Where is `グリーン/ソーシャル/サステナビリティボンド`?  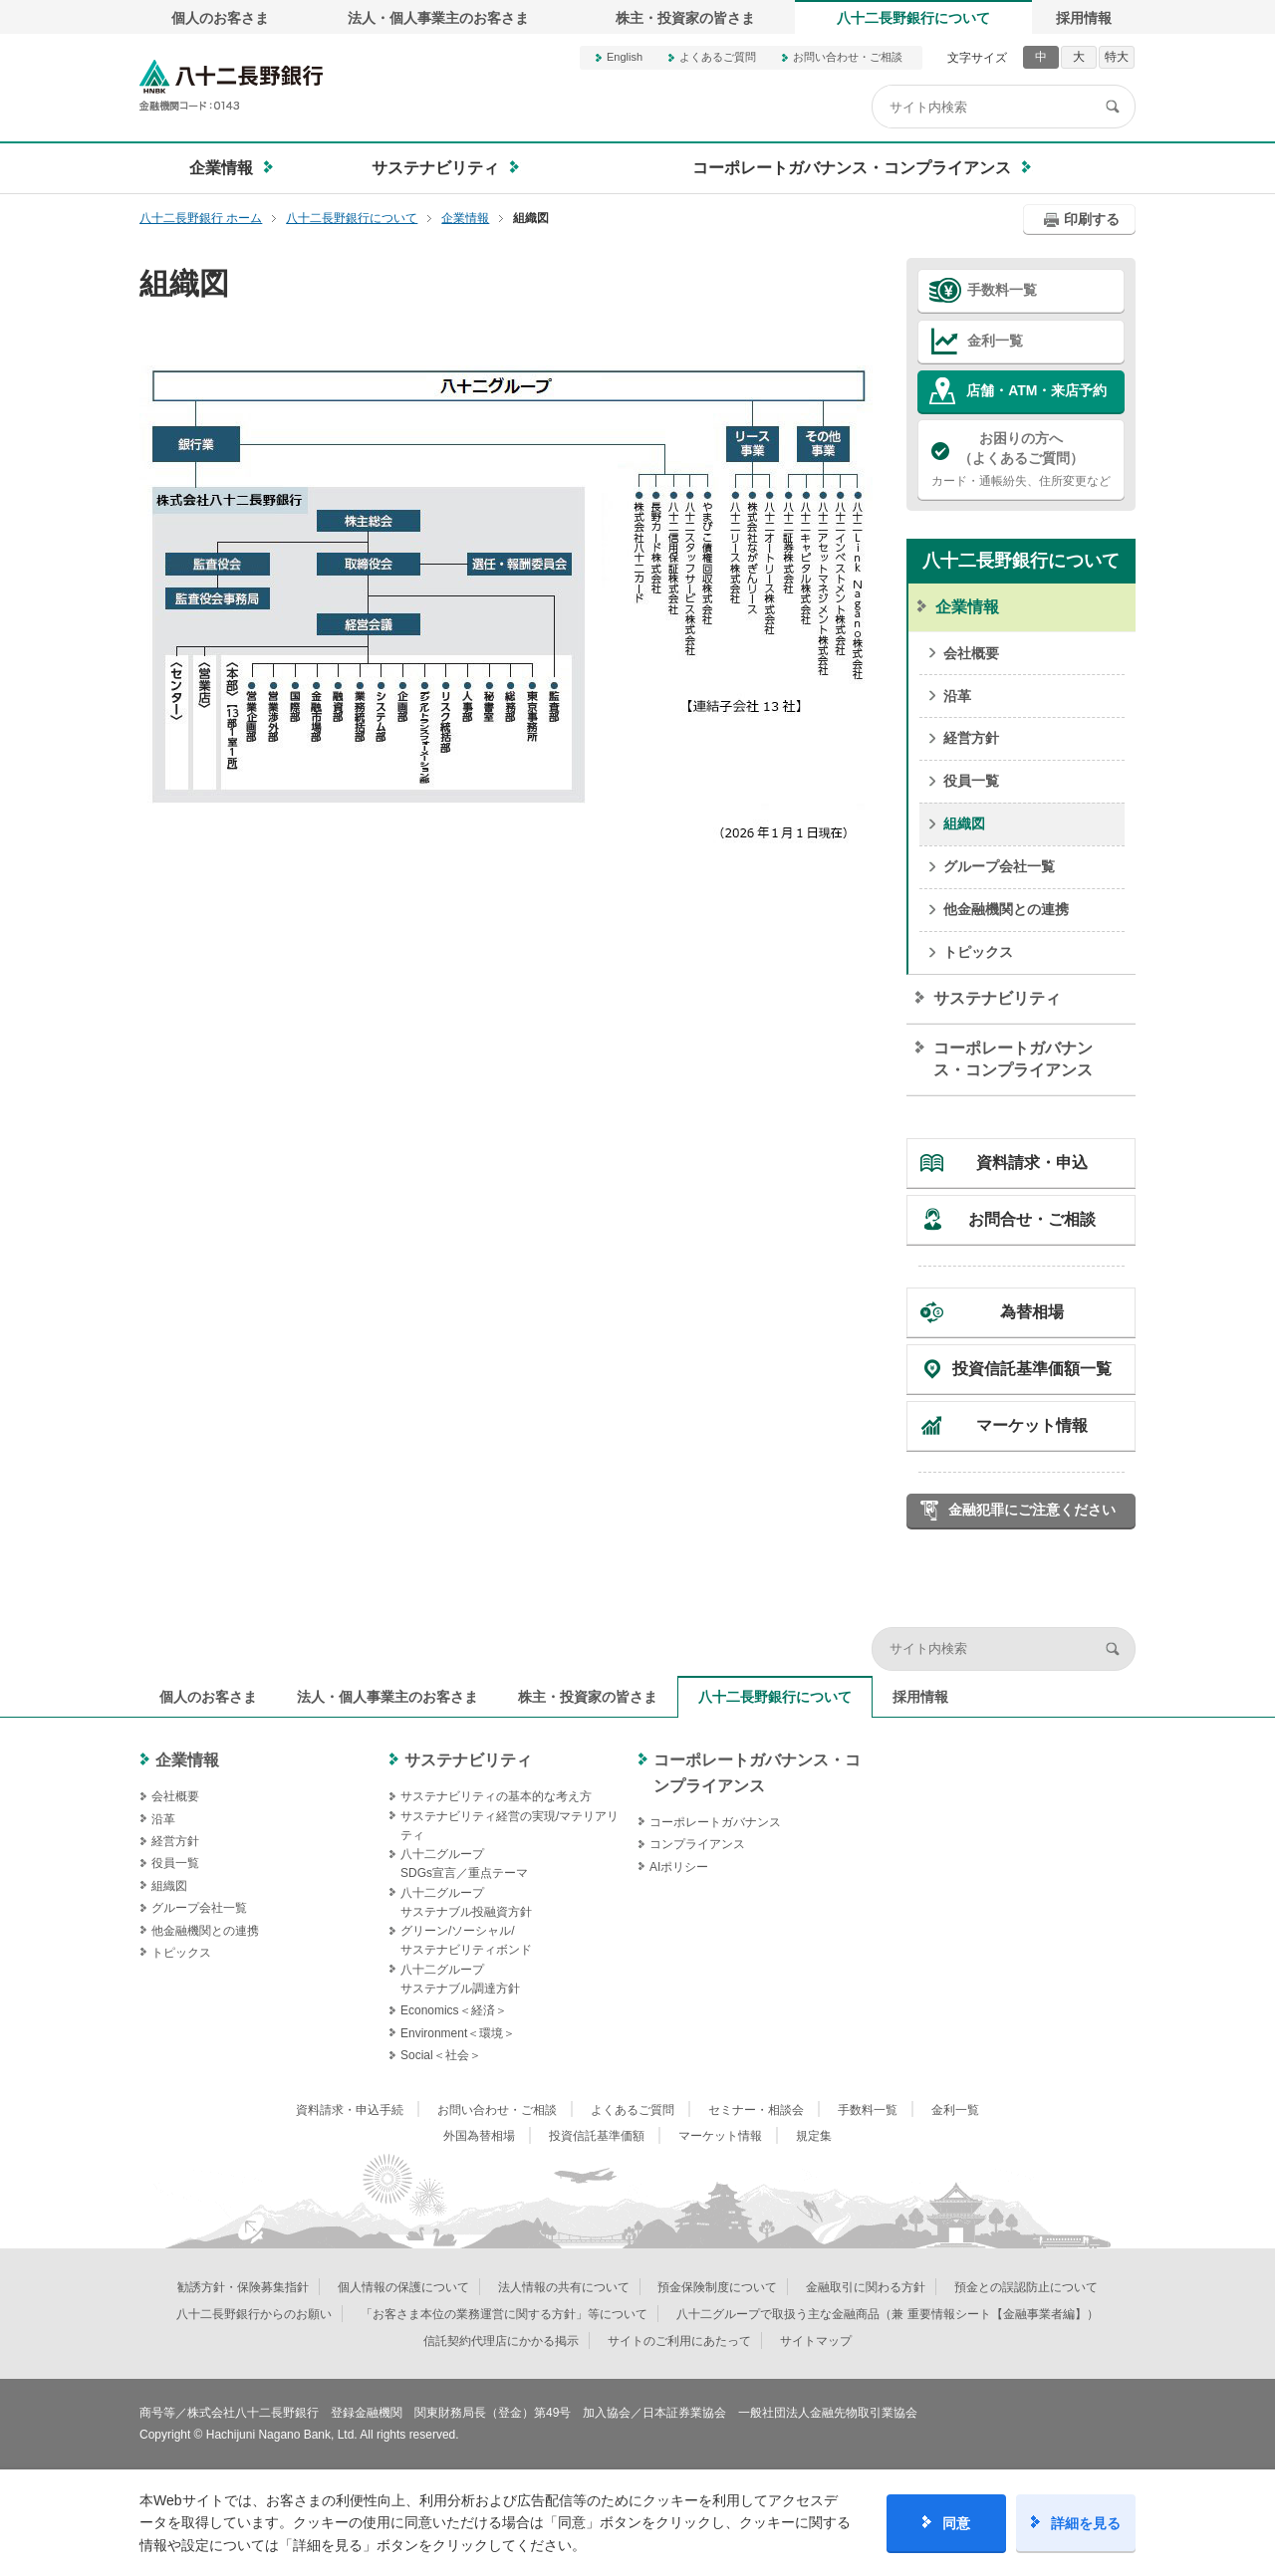
グリーン/ソーシャル/サステナビリティボンド is located at coordinates (466, 1940).